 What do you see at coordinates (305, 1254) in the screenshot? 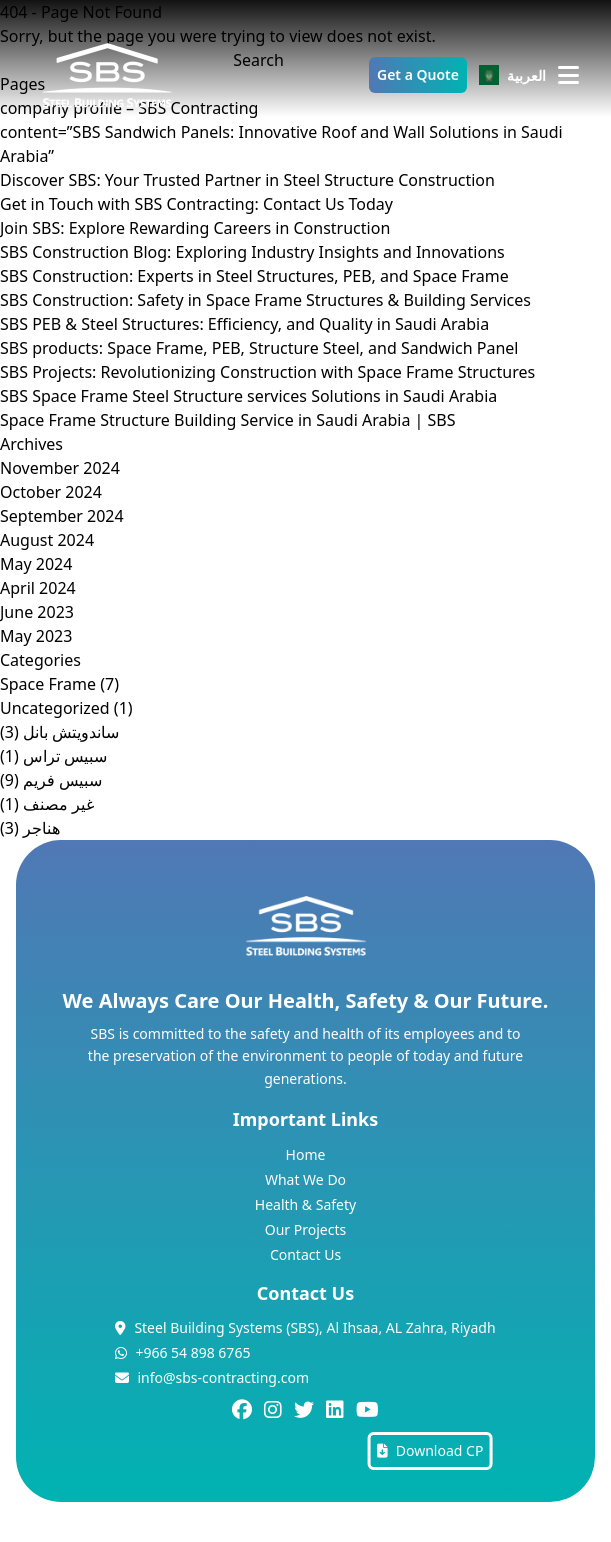
I see `Contact Us` at bounding box center [305, 1254].